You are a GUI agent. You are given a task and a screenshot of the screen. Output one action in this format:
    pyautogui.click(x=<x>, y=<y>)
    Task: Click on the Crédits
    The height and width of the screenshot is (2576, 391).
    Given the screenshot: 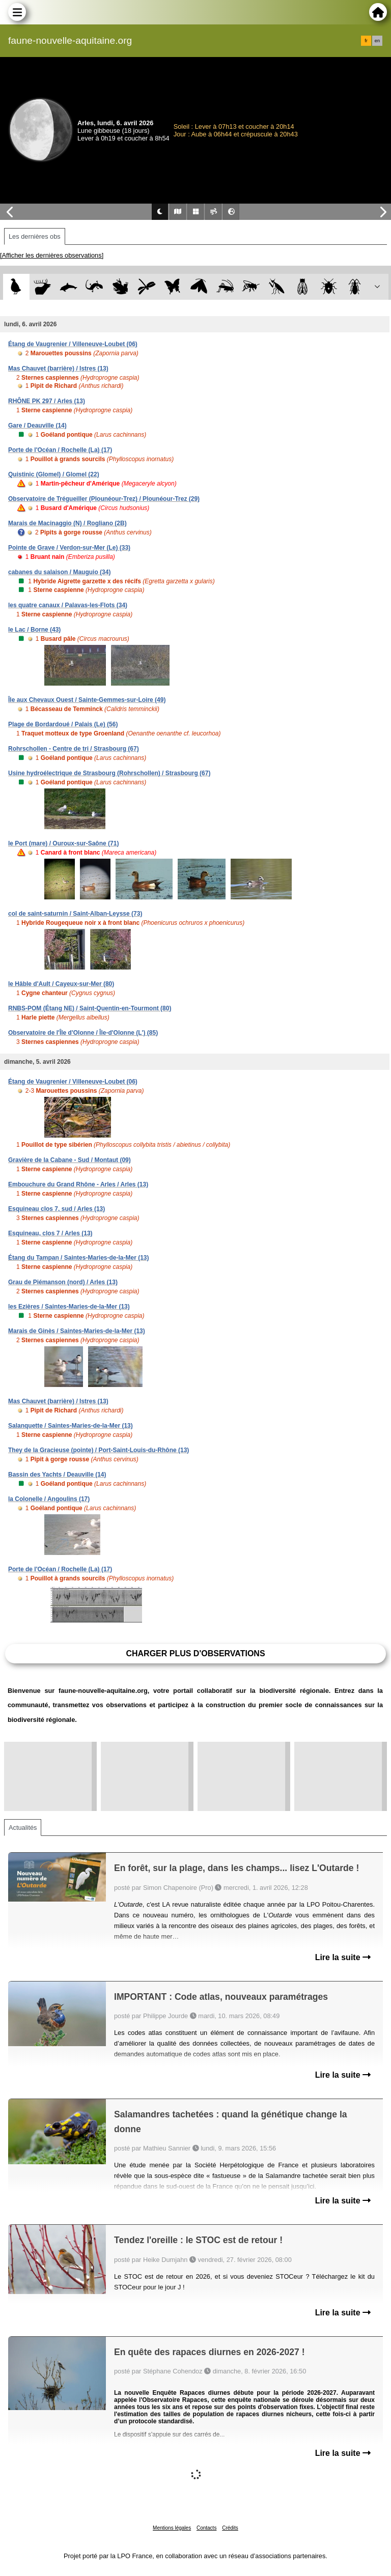 What is the action you would take?
    pyautogui.click(x=230, y=2528)
    